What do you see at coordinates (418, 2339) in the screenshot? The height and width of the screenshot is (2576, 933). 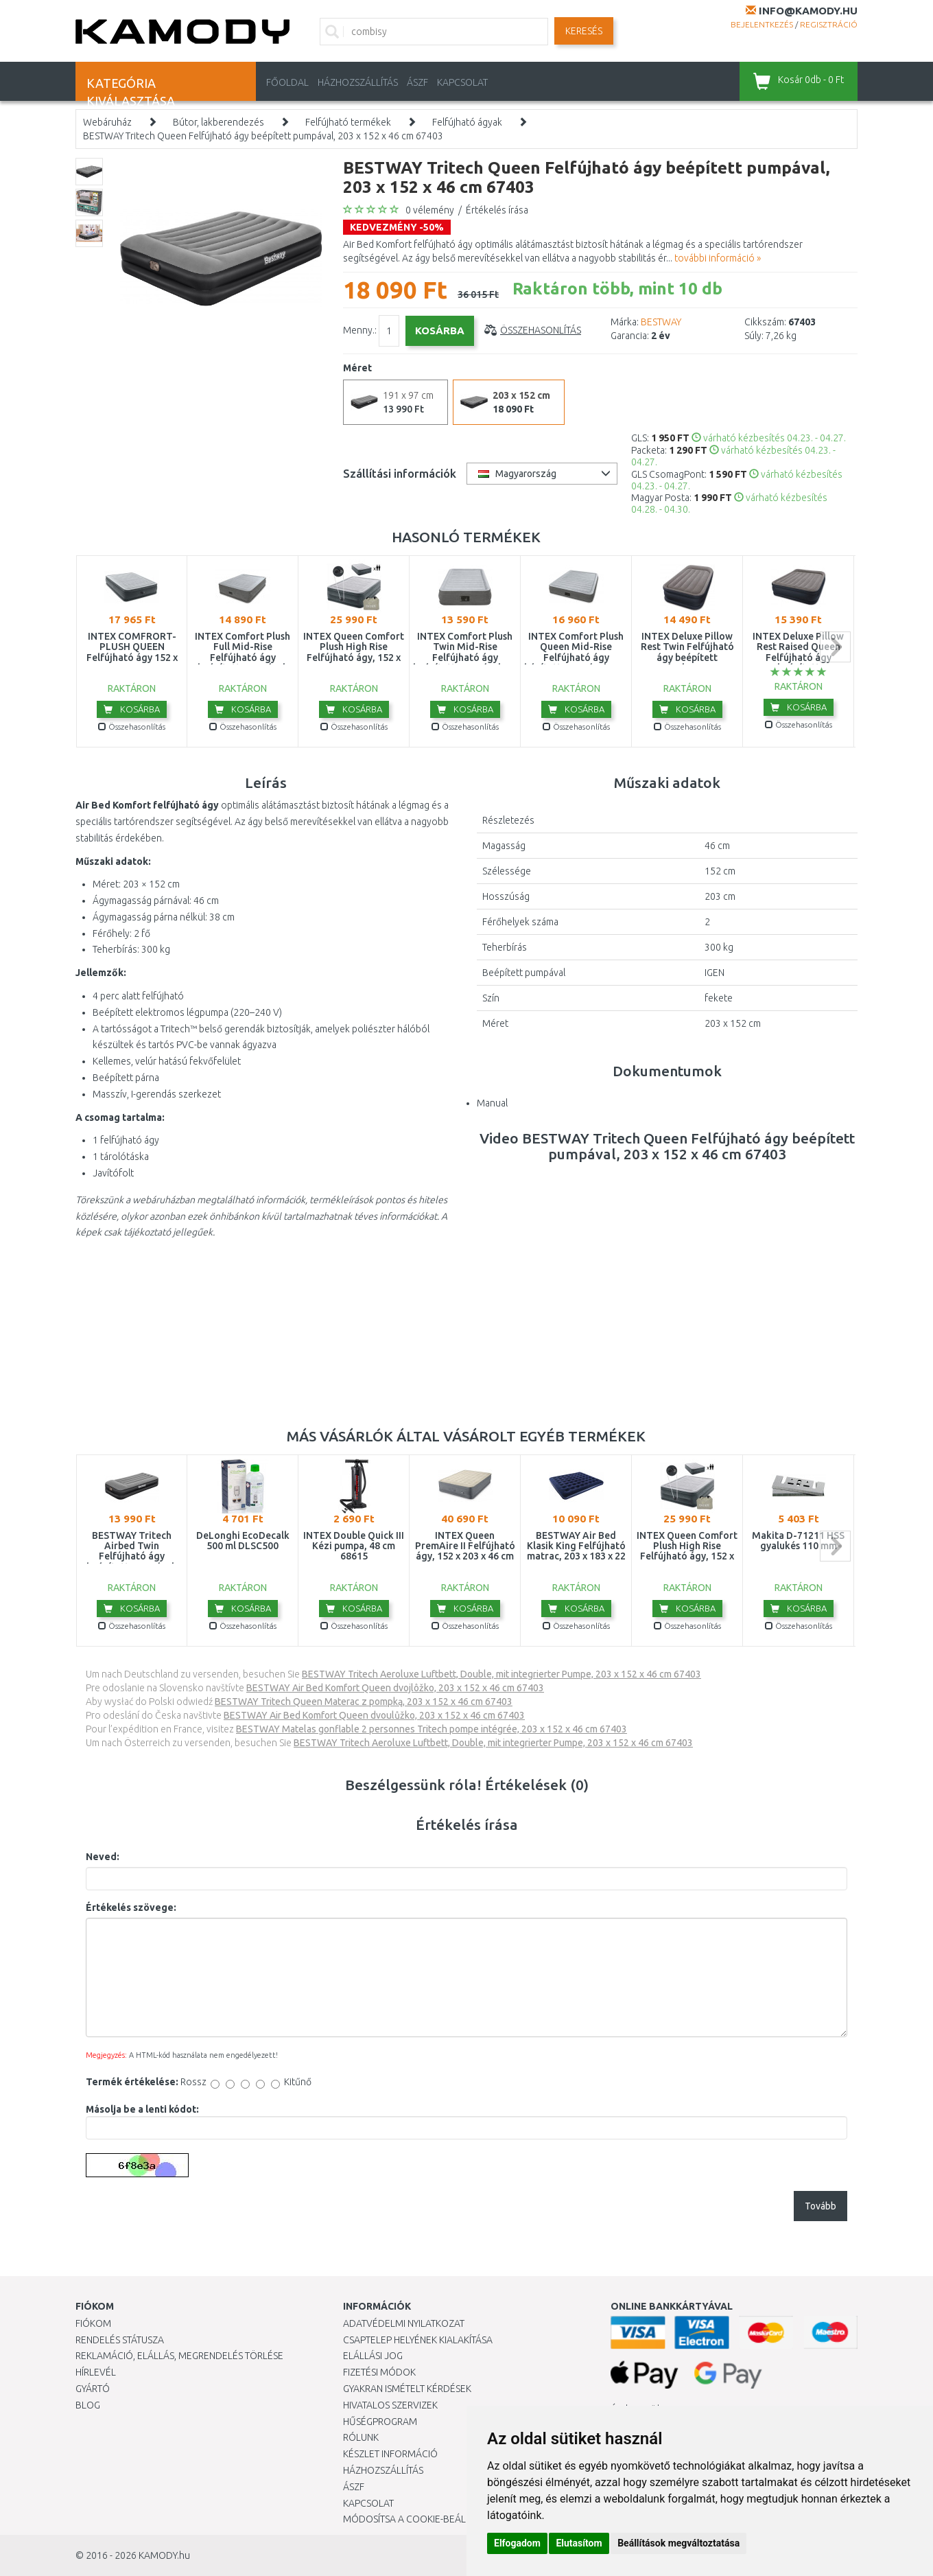 I see `Csaptelep helyének kialakítása` at bounding box center [418, 2339].